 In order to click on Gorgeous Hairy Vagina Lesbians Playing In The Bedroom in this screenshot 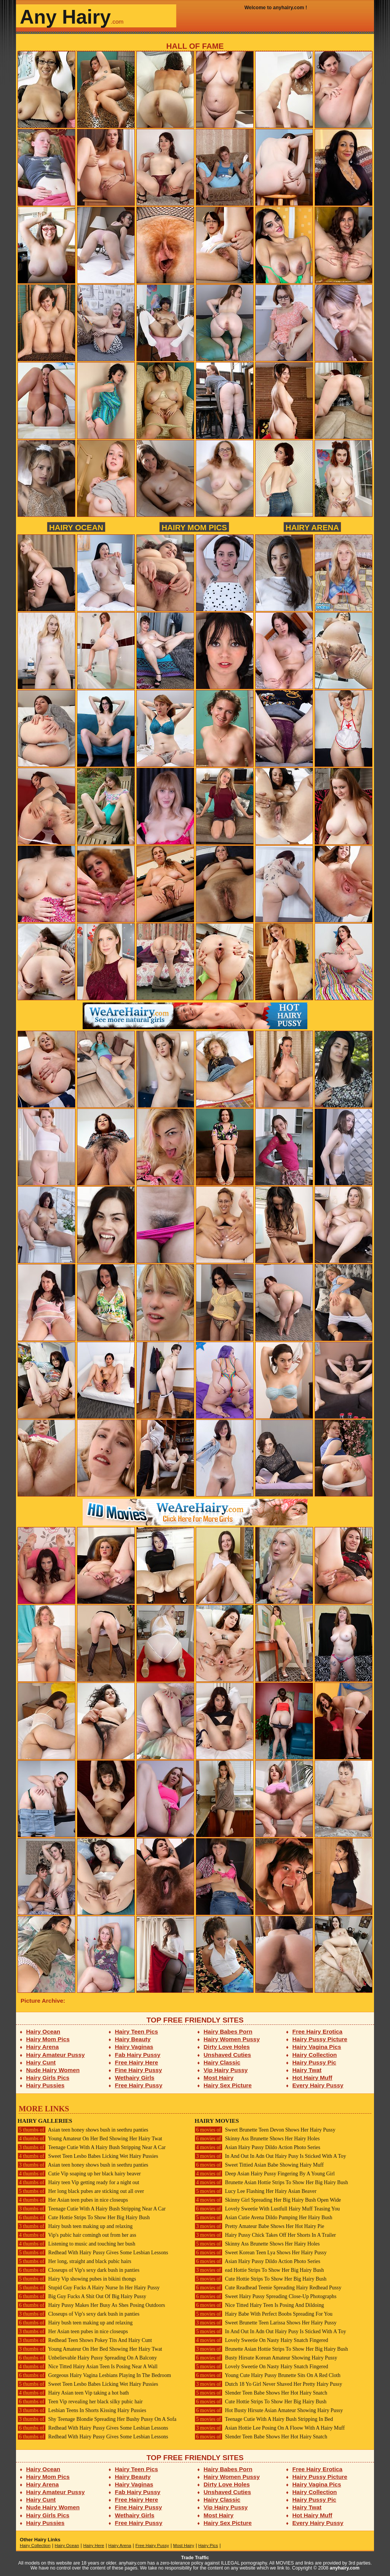, I will do `click(94, 2375)`.